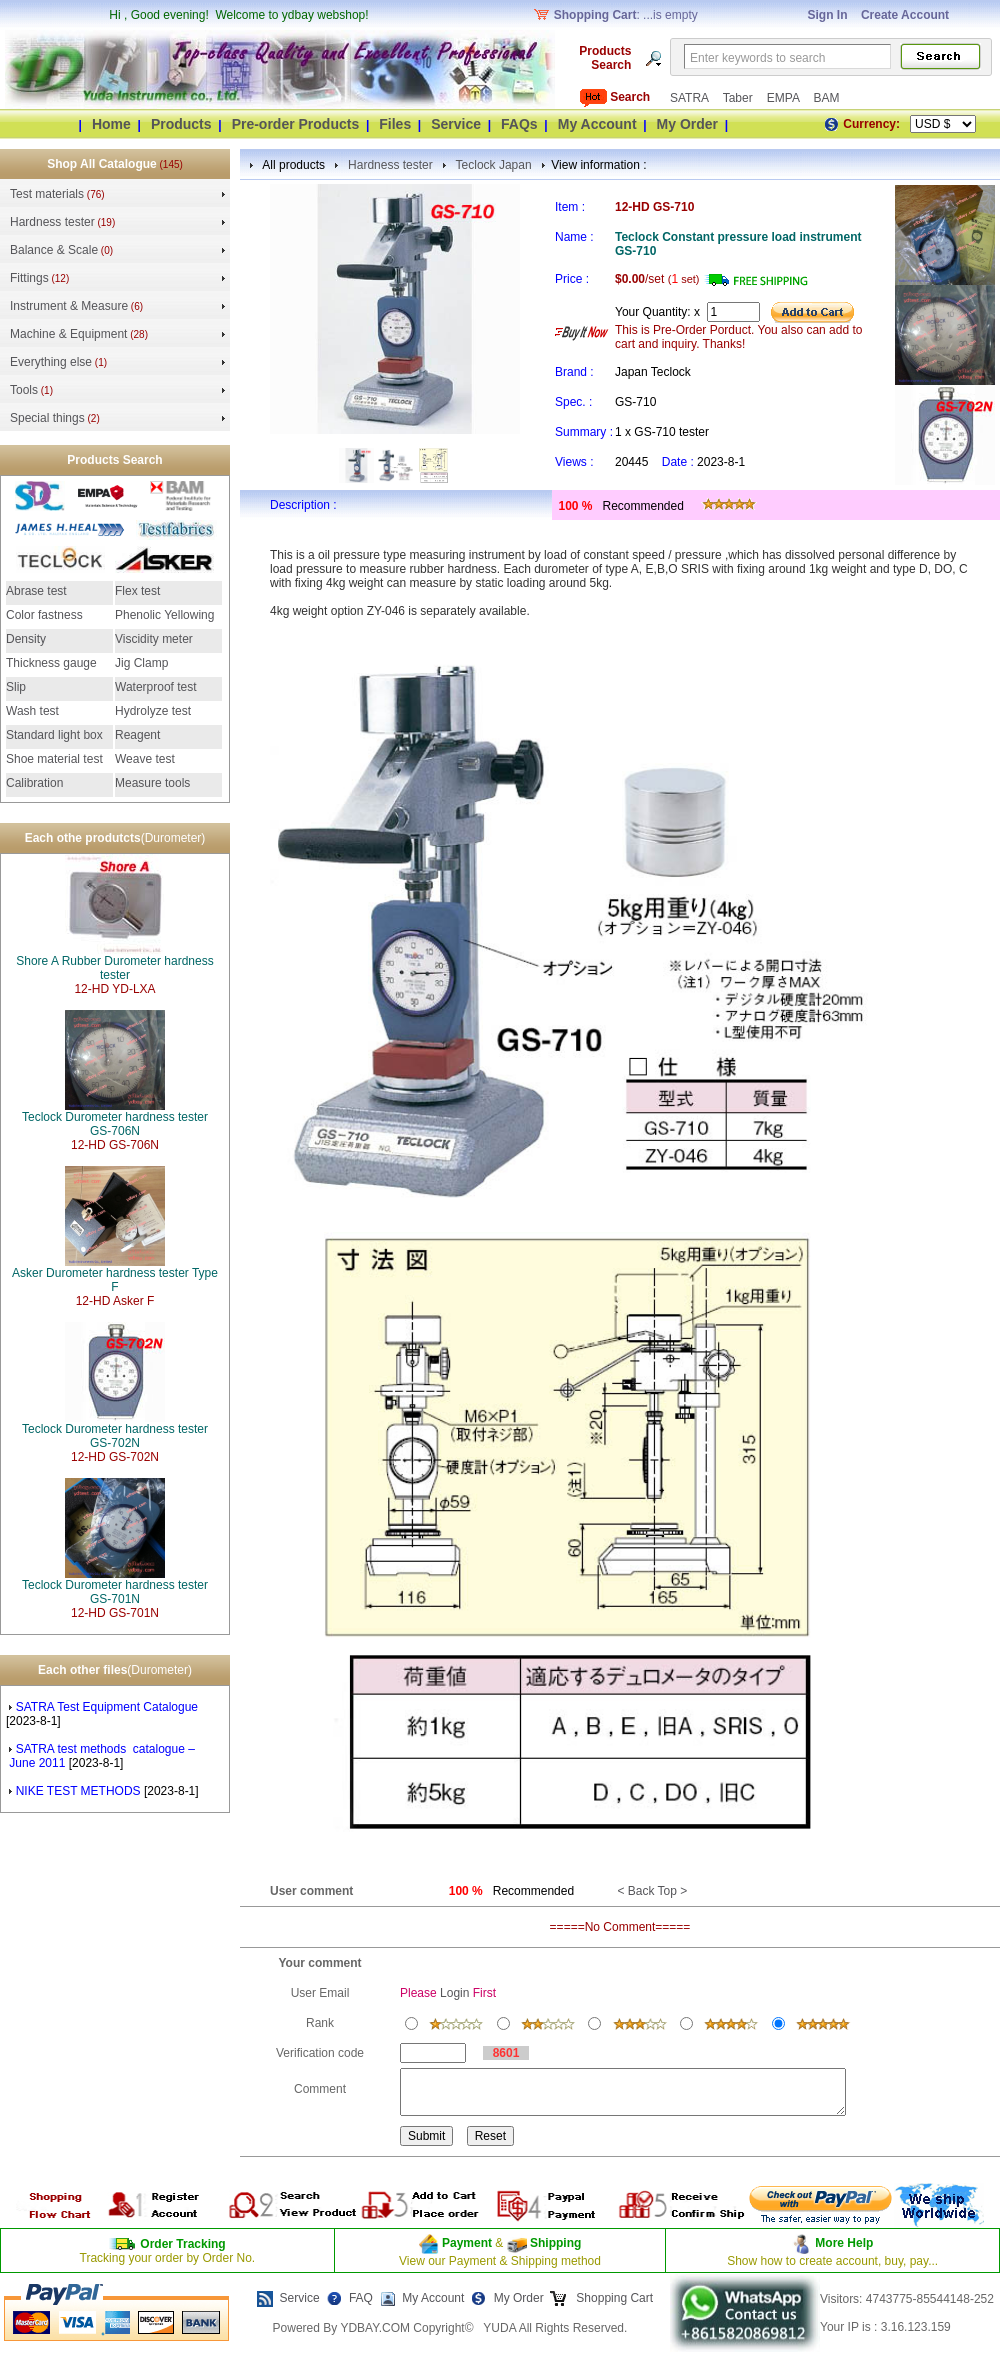 This screenshot has height=2353, width=1000. What do you see at coordinates (69, 306) in the screenshot?
I see `Instrument & Measure` at bounding box center [69, 306].